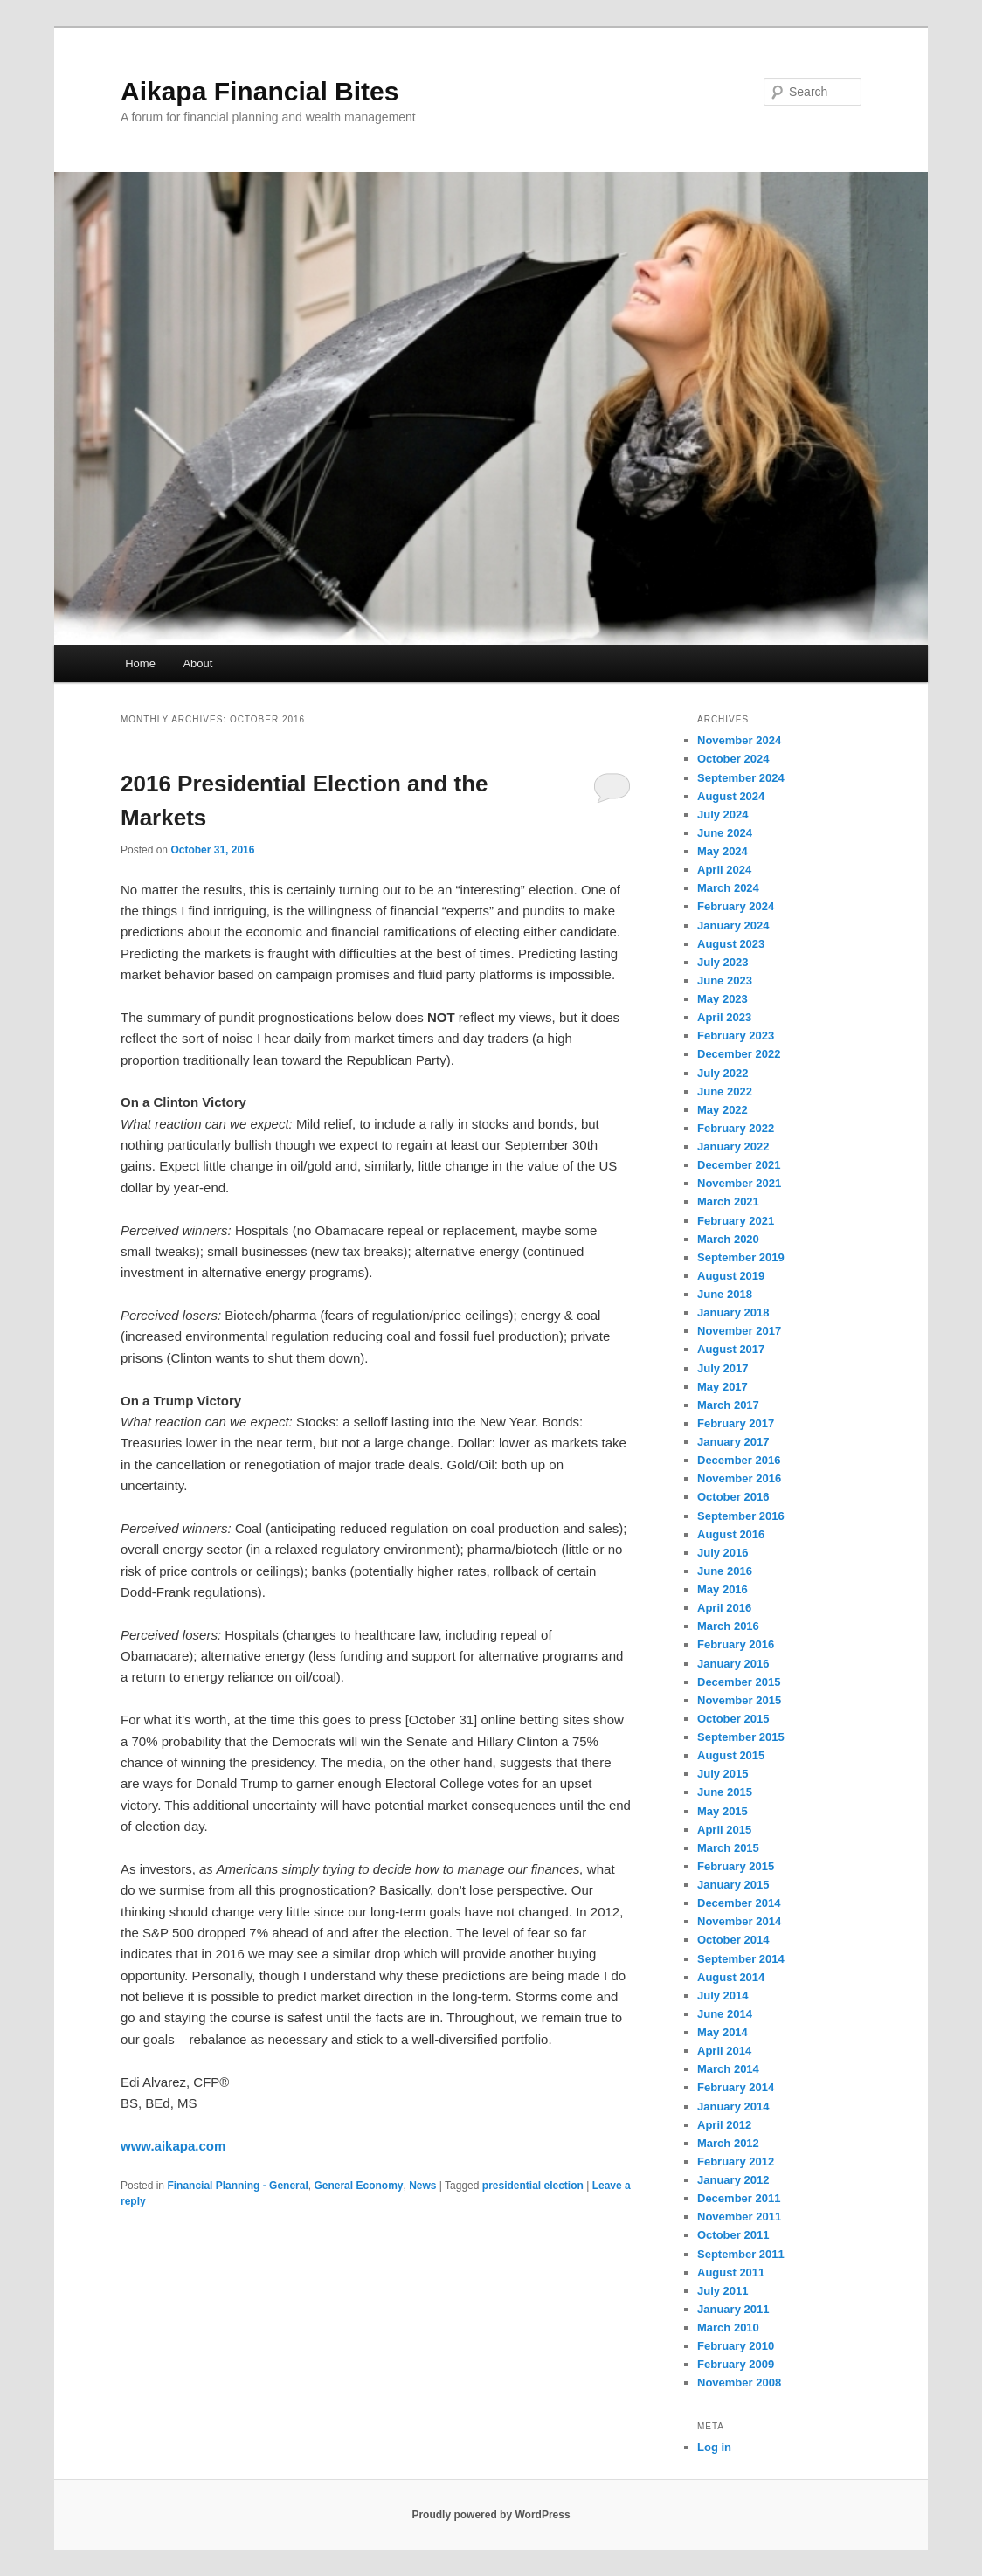 The height and width of the screenshot is (2576, 982). What do you see at coordinates (735, 2345) in the screenshot?
I see `February 2010` at bounding box center [735, 2345].